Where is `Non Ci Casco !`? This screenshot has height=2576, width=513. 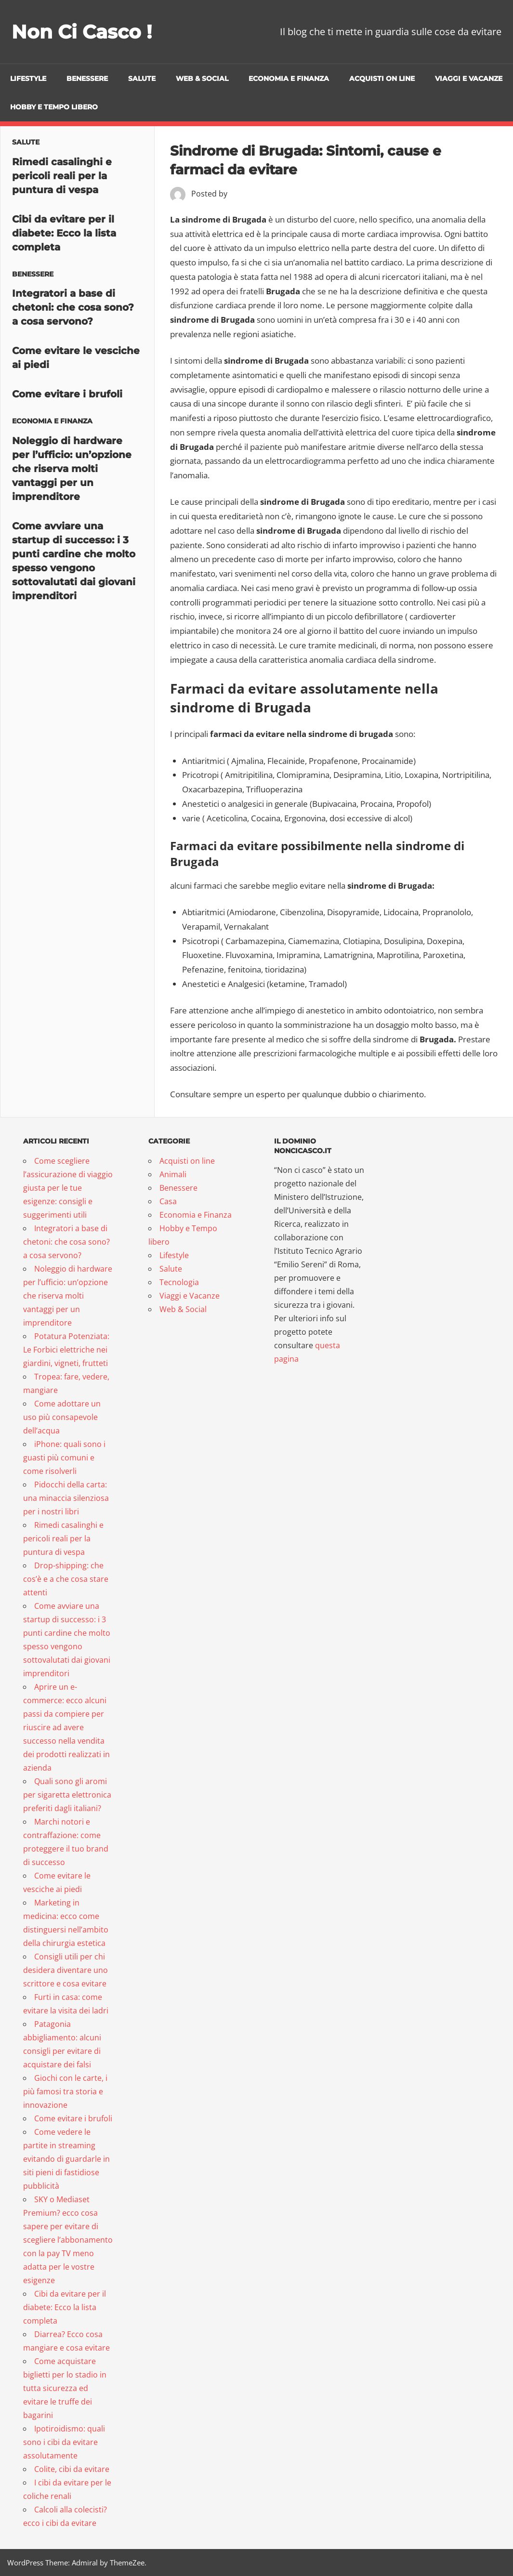 Non Ci Casco ! is located at coordinates (83, 31).